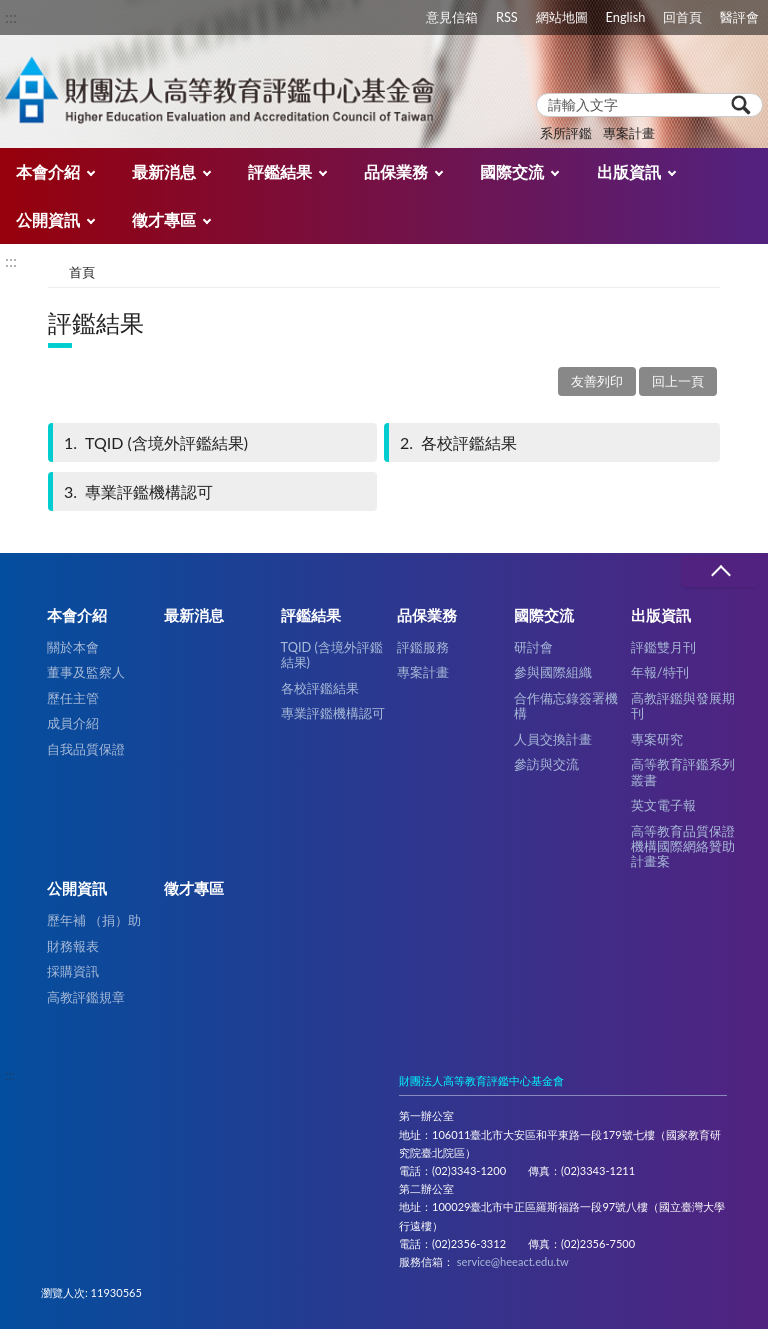 The height and width of the screenshot is (1329, 768). What do you see at coordinates (11, 16) in the screenshot?
I see `:::` at bounding box center [11, 16].